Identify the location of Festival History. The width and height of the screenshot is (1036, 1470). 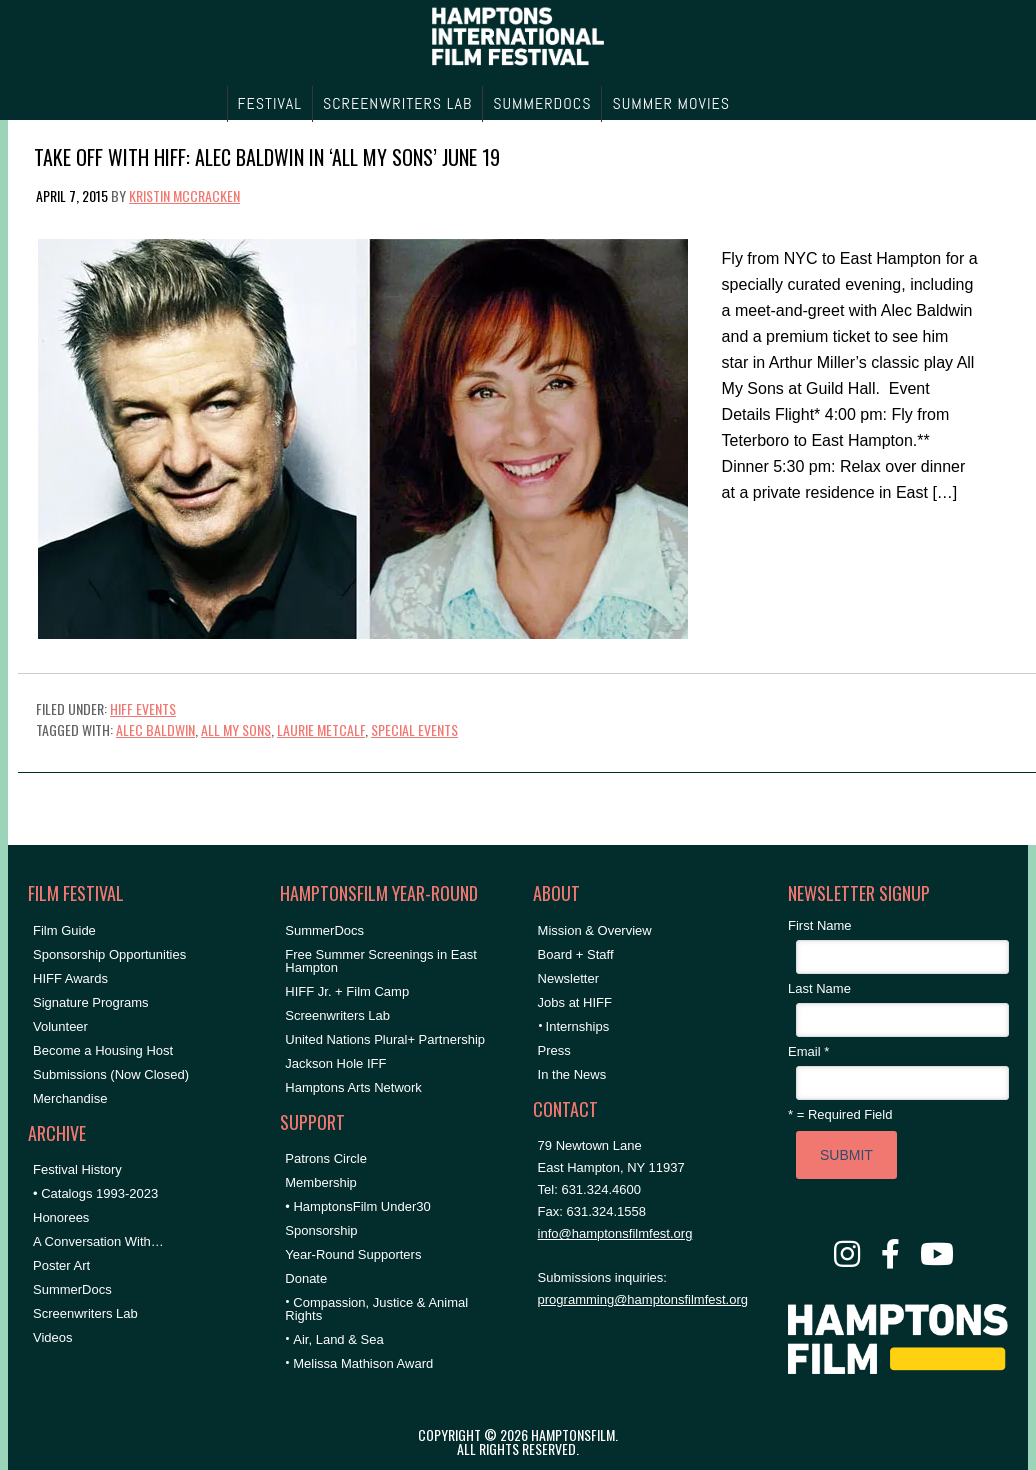
(77, 1169).